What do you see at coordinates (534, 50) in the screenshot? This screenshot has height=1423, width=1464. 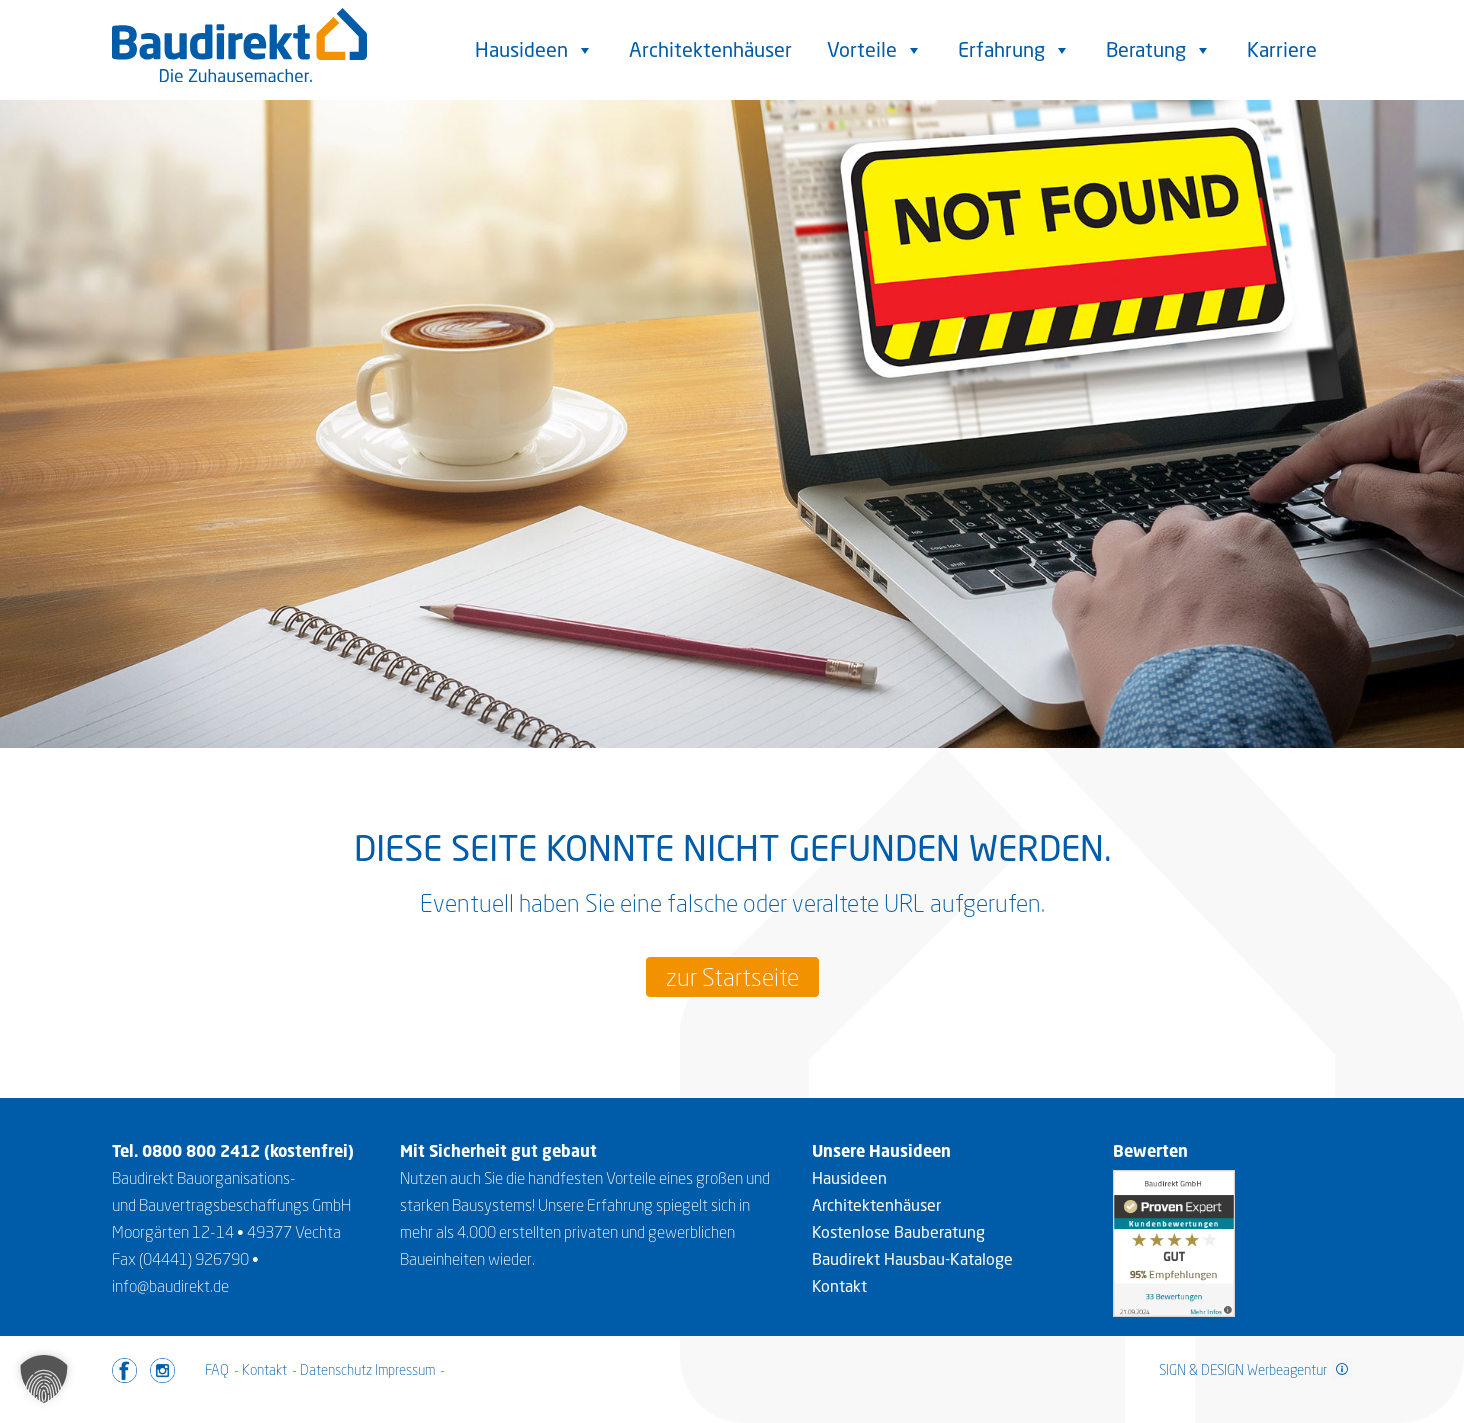 I see `Hausideen` at bounding box center [534, 50].